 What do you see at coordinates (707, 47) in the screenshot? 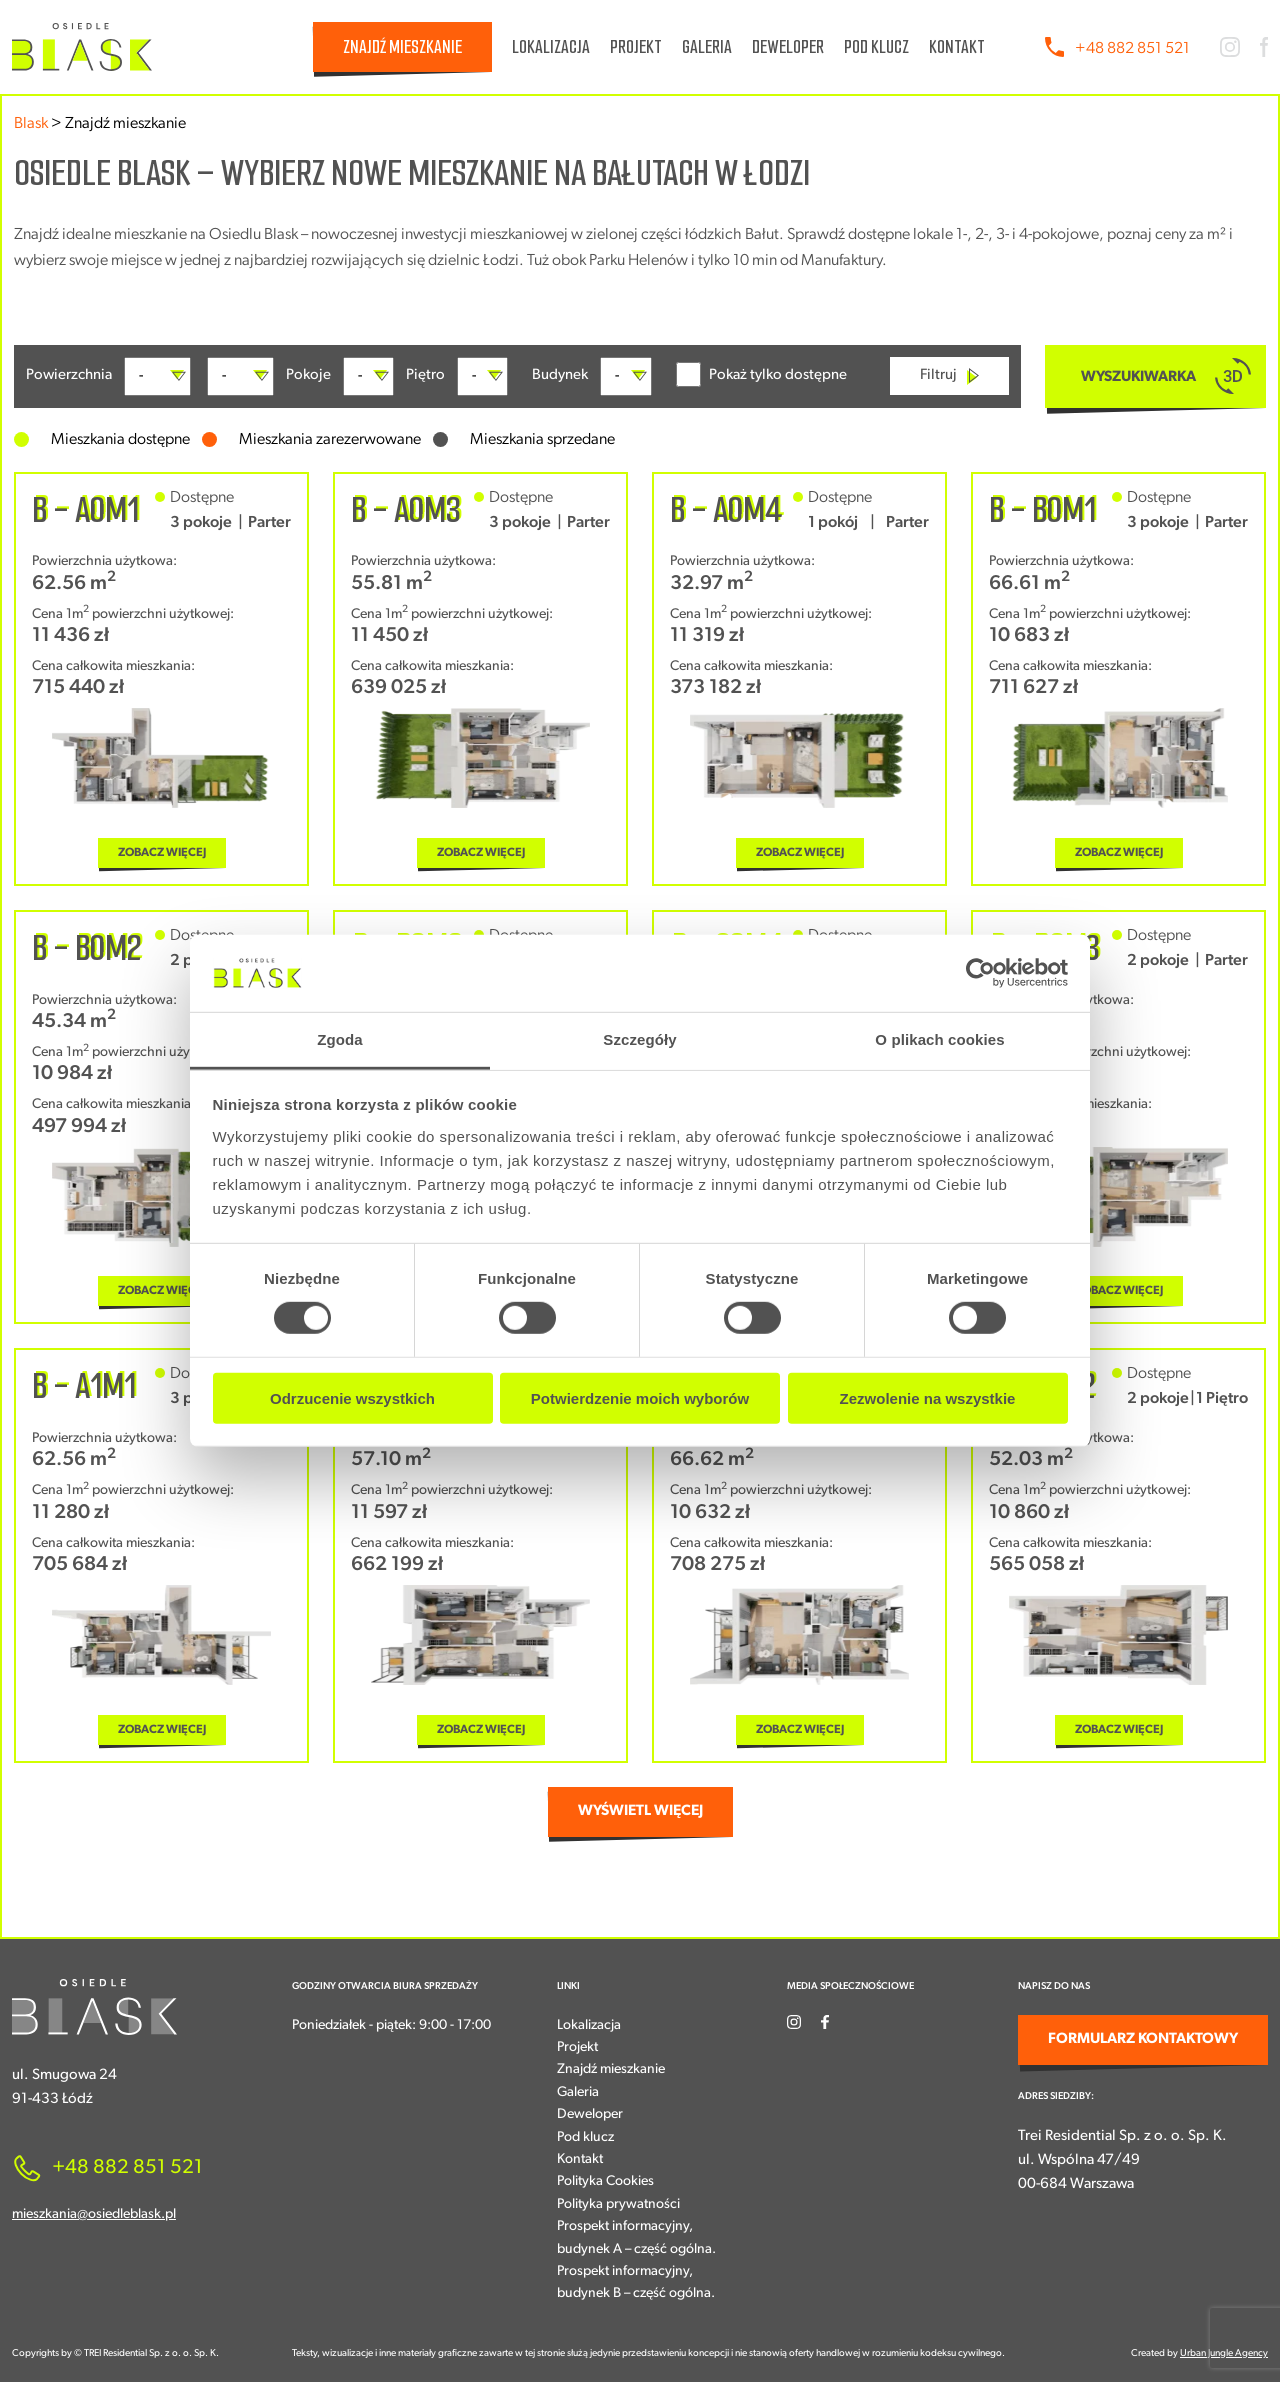
I see `Galeria` at bounding box center [707, 47].